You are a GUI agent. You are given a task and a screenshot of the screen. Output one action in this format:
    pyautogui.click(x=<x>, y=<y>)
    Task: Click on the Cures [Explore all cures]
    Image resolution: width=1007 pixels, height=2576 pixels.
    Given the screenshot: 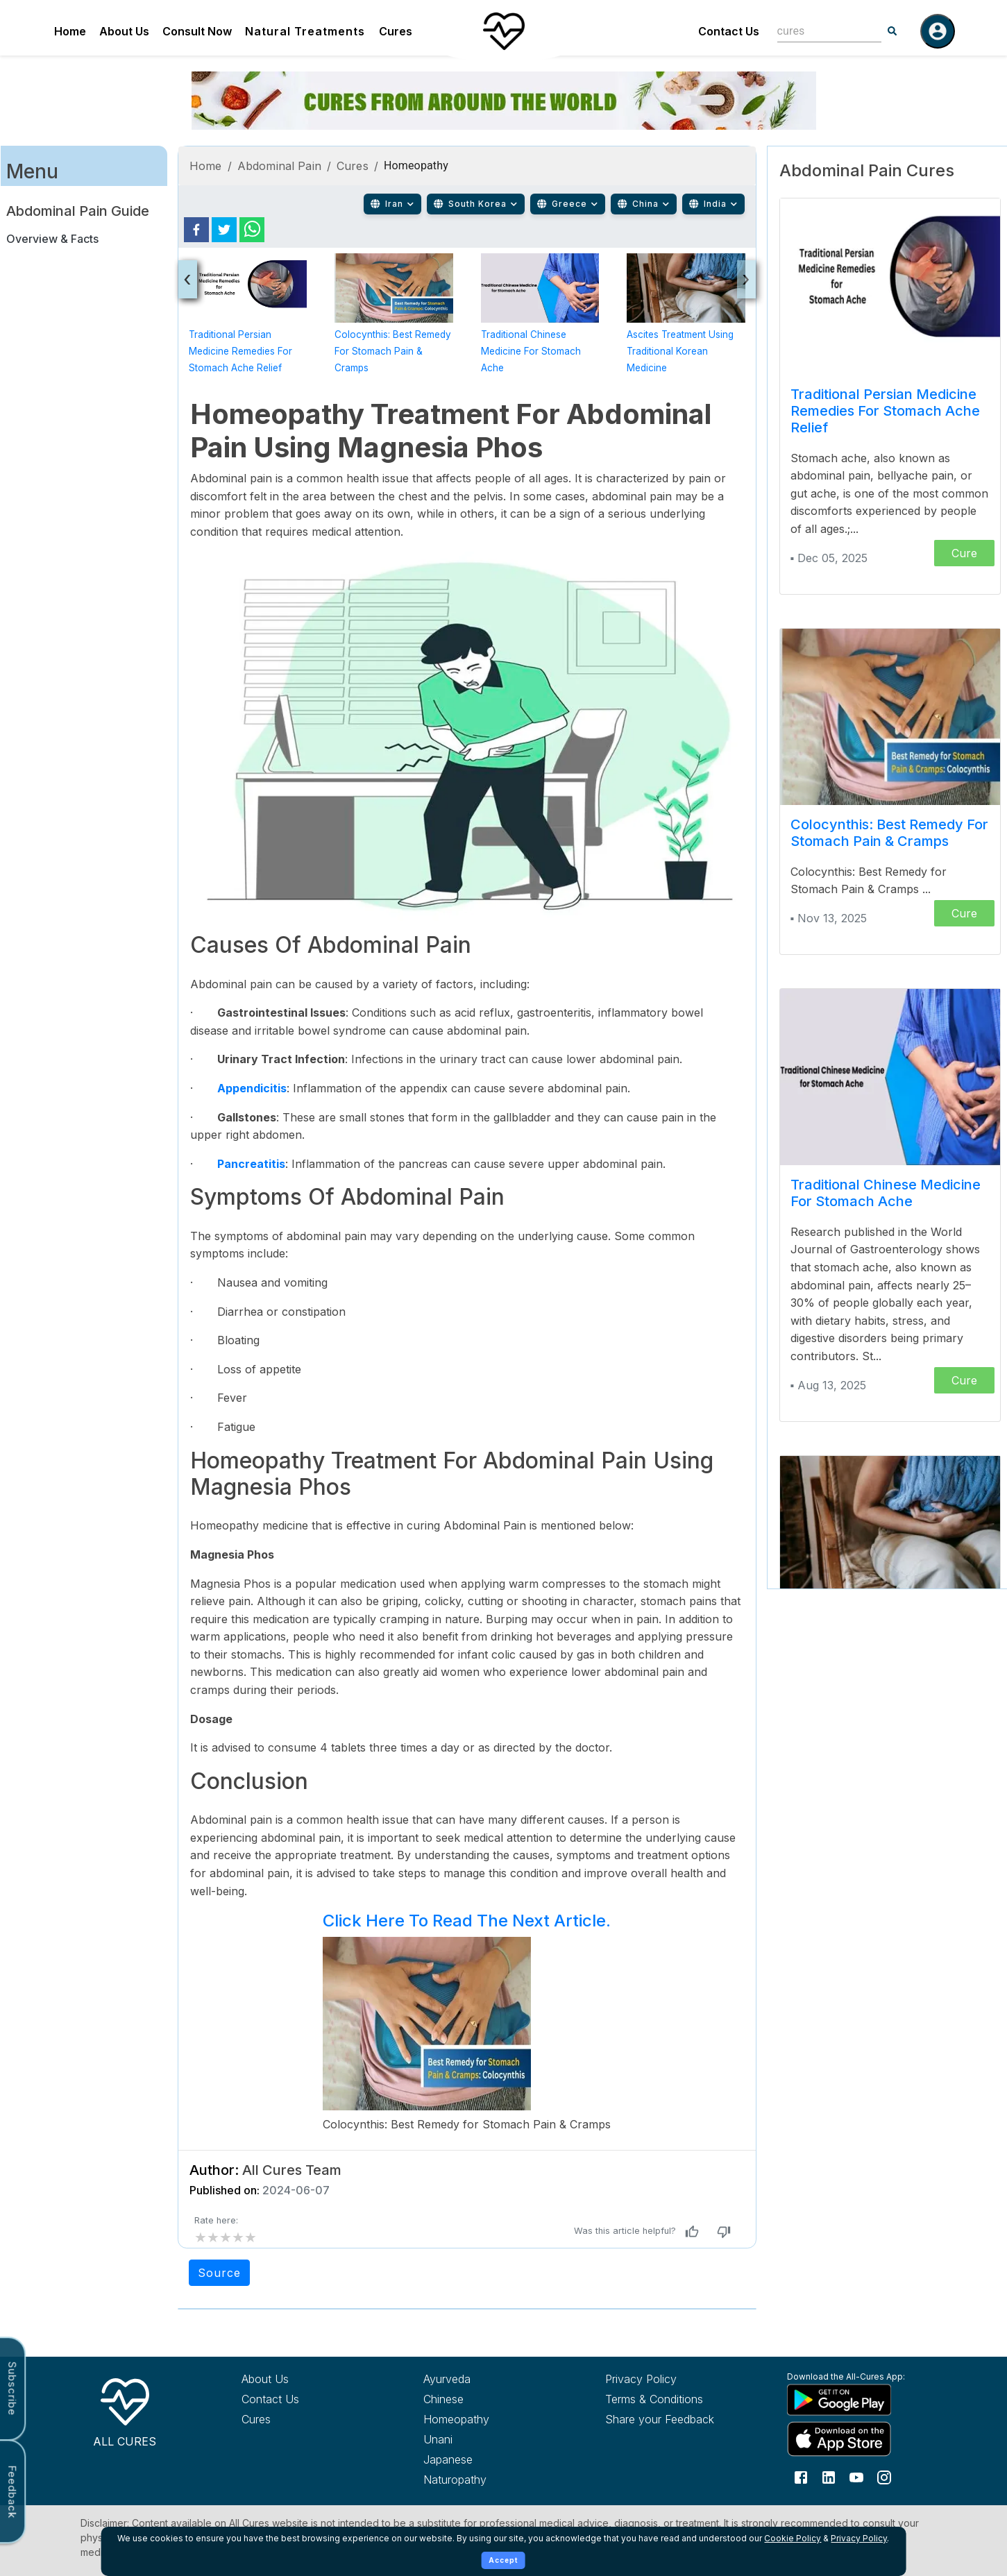 What is the action you would take?
    pyautogui.click(x=256, y=2419)
    